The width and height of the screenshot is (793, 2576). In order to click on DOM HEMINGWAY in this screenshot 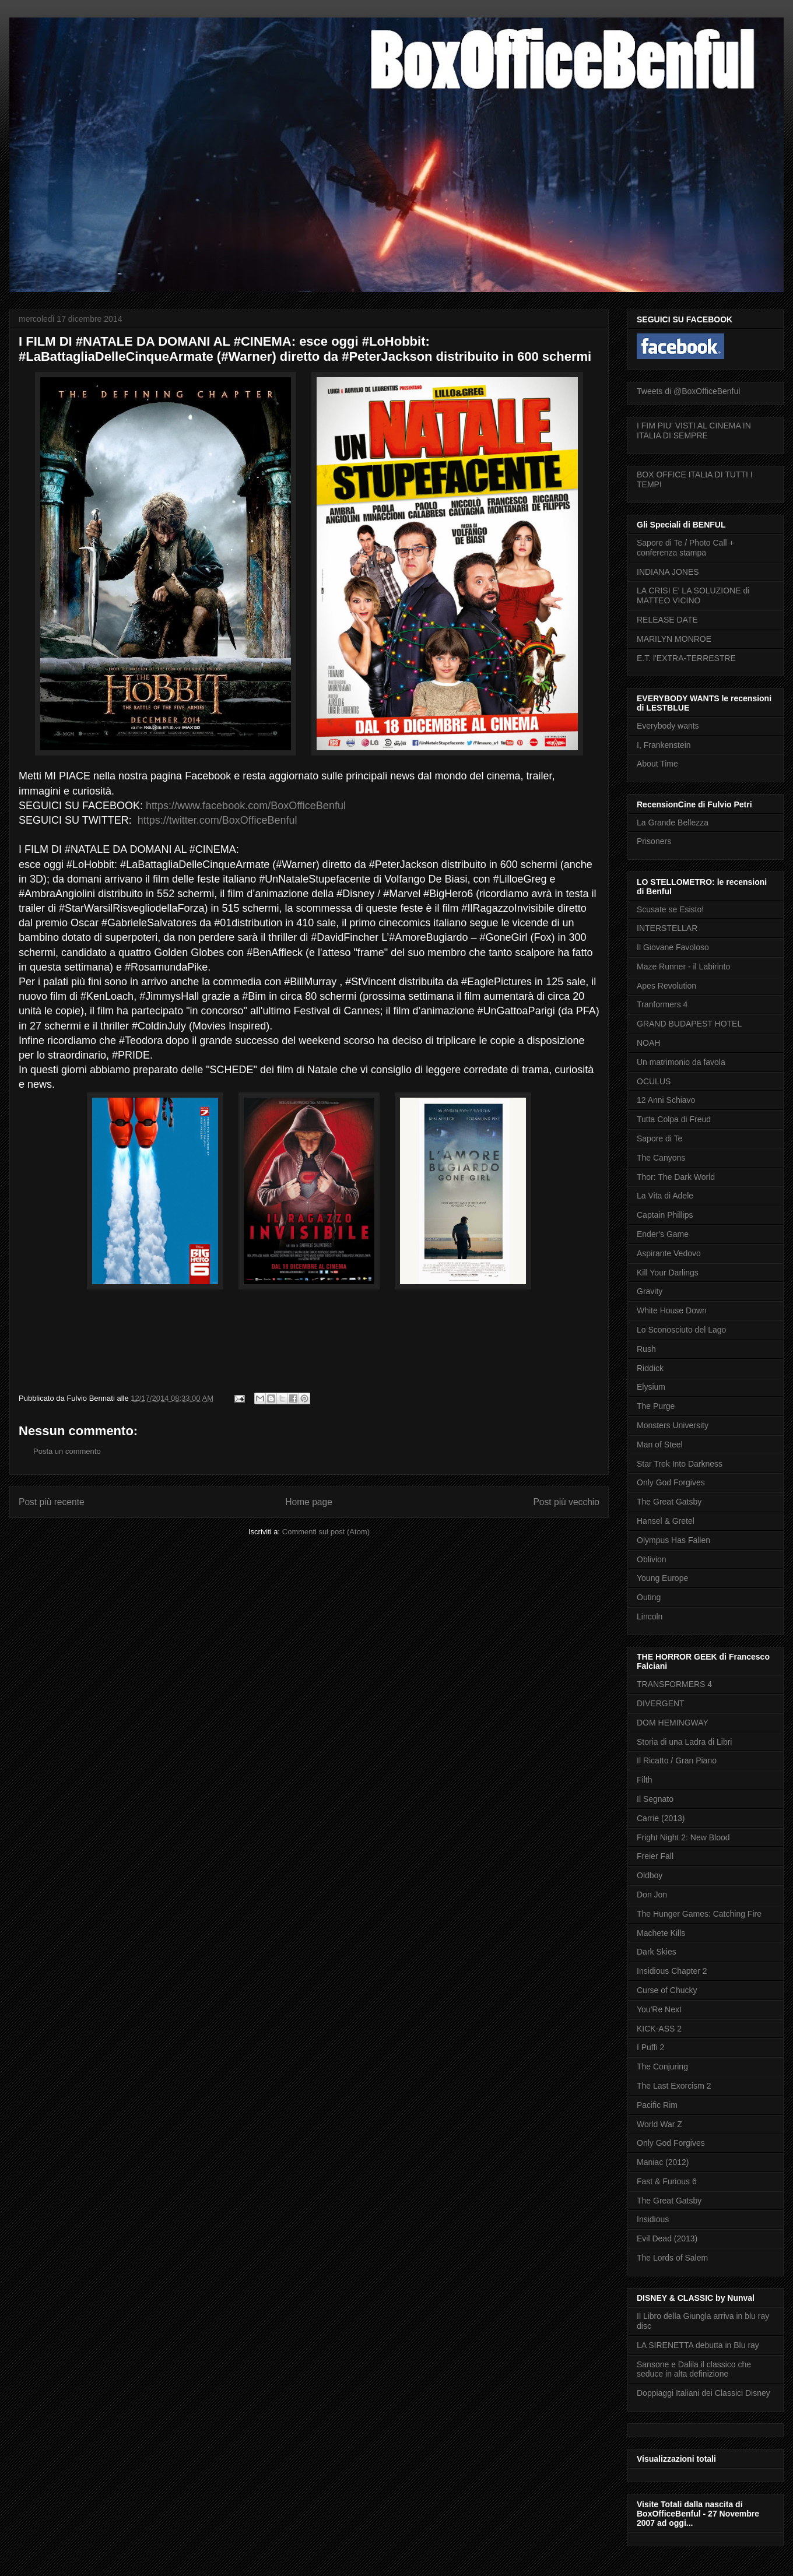, I will do `click(672, 1722)`.